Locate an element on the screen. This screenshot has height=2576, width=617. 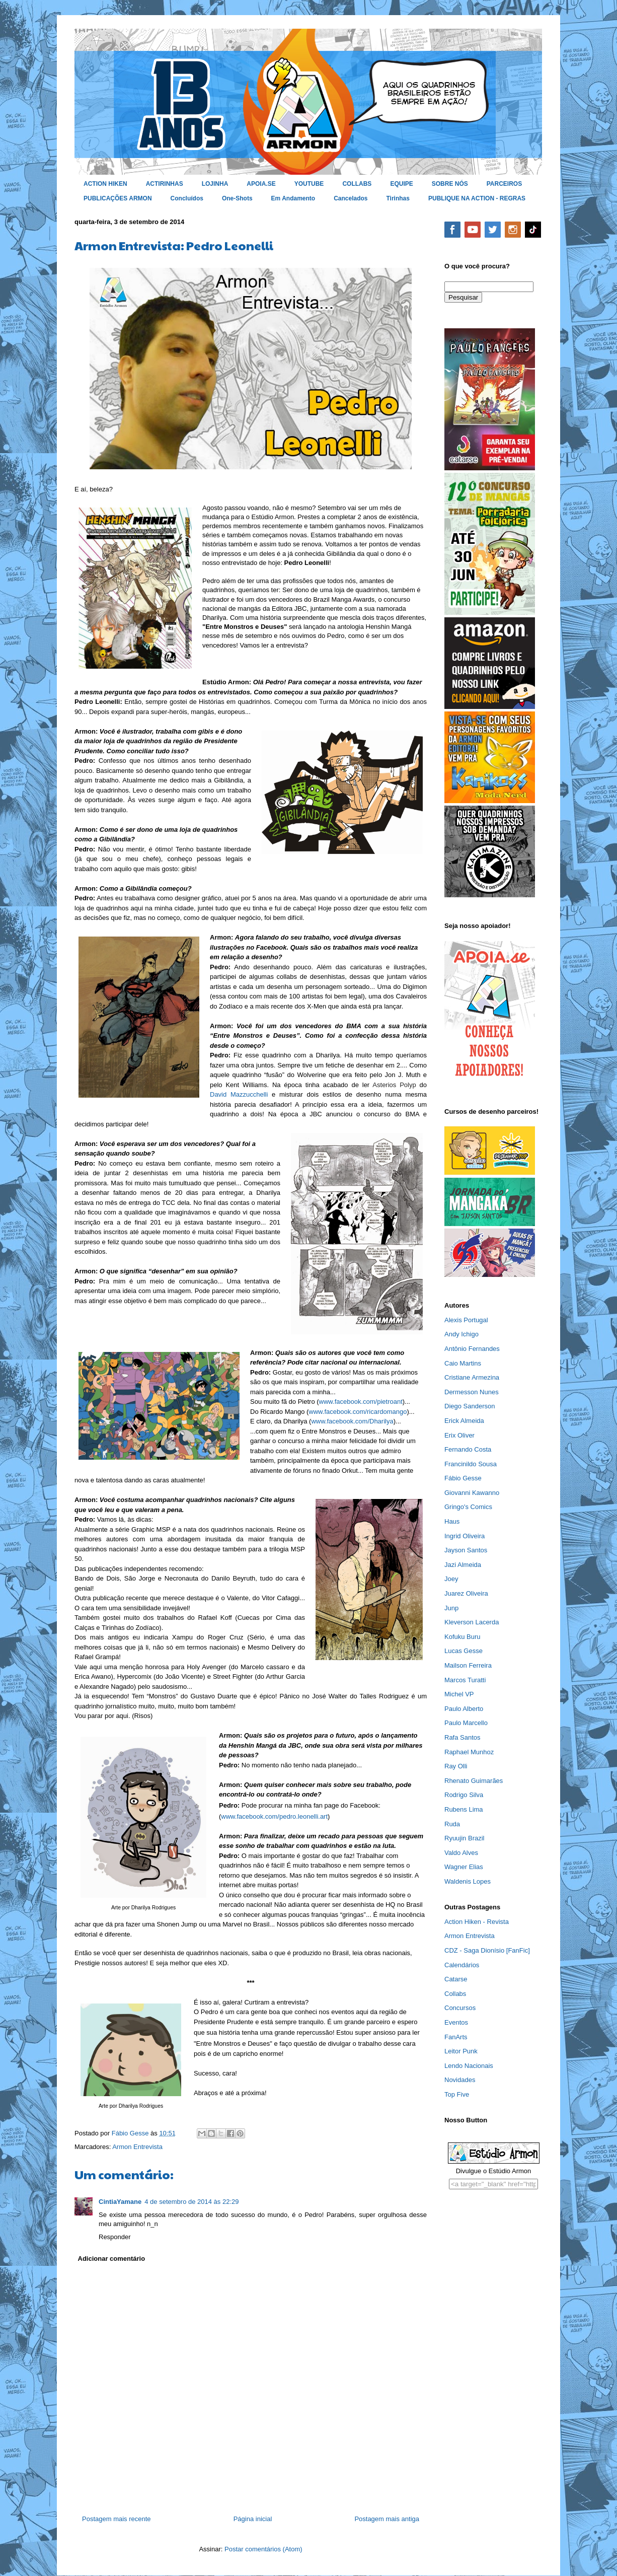
Juarez Oliveira is located at coordinates (466, 1593).